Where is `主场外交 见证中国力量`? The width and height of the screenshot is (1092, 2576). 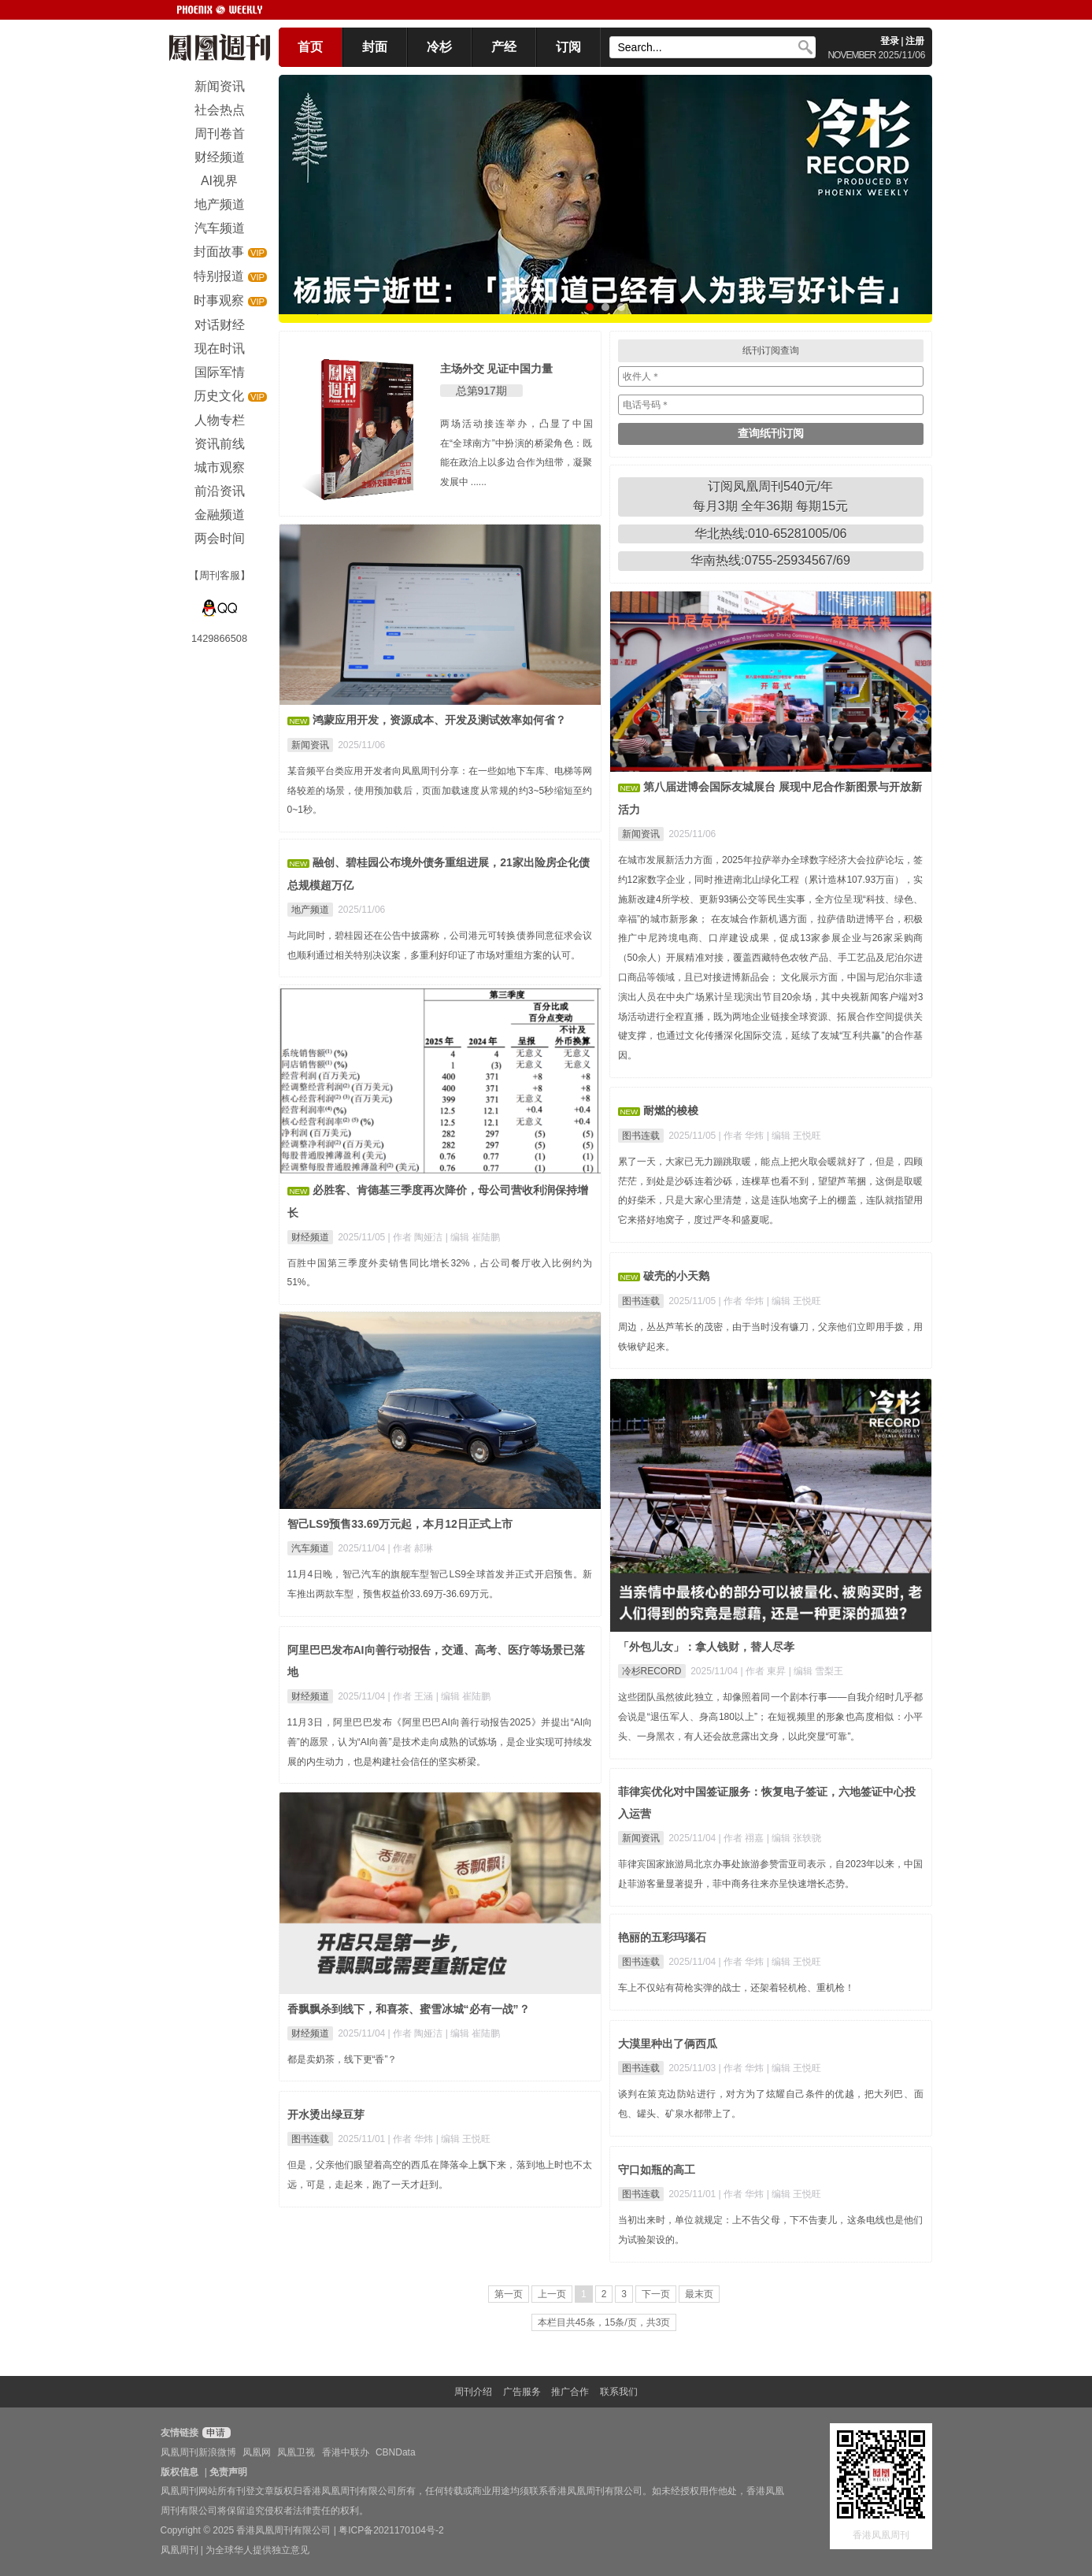
主场外交 见证中国力量 is located at coordinates (496, 368).